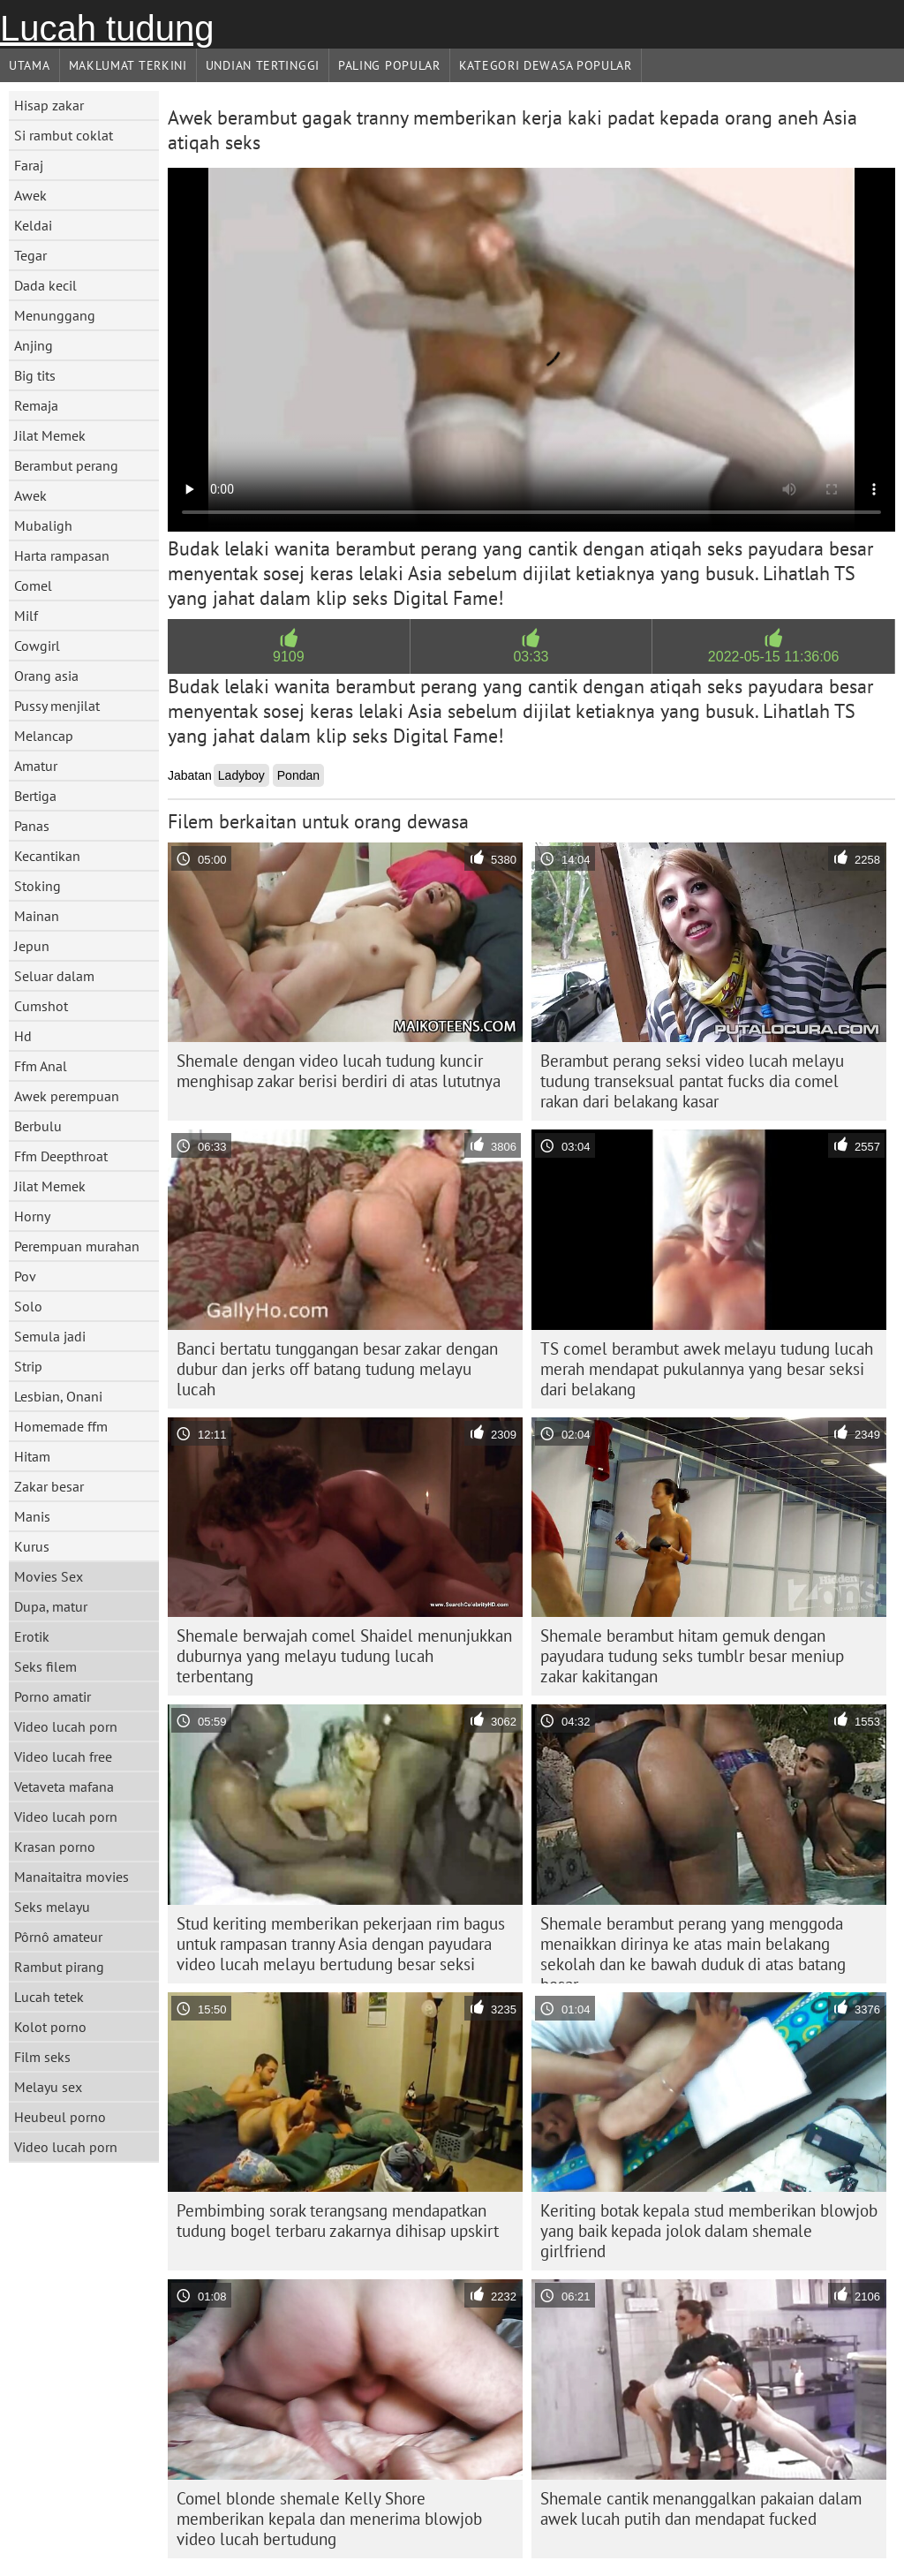 The height and width of the screenshot is (2576, 904). What do you see at coordinates (36, 405) in the screenshot?
I see `Remaja` at bounding box center [36, 405].